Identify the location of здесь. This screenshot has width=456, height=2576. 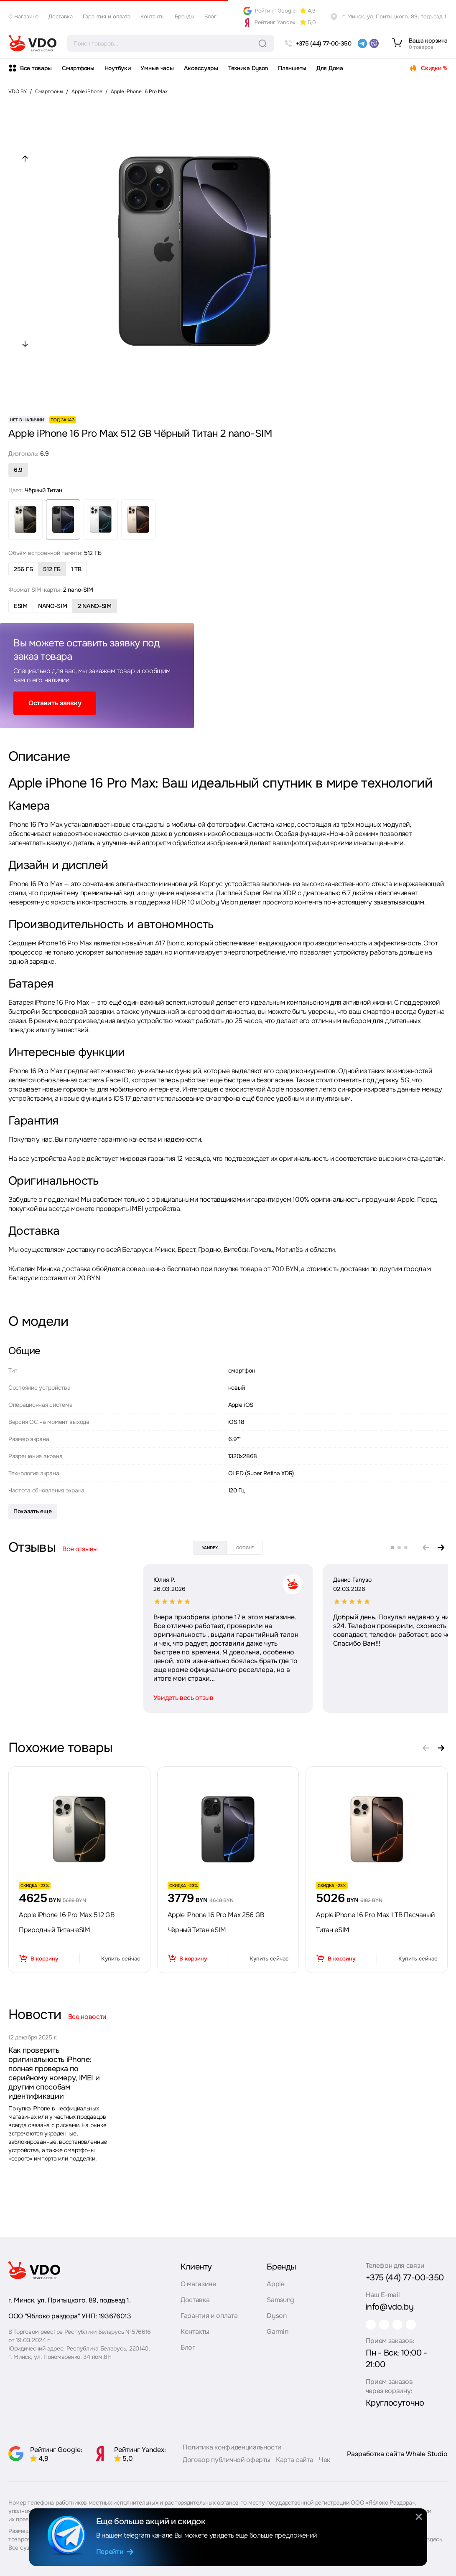
(434, 2543).